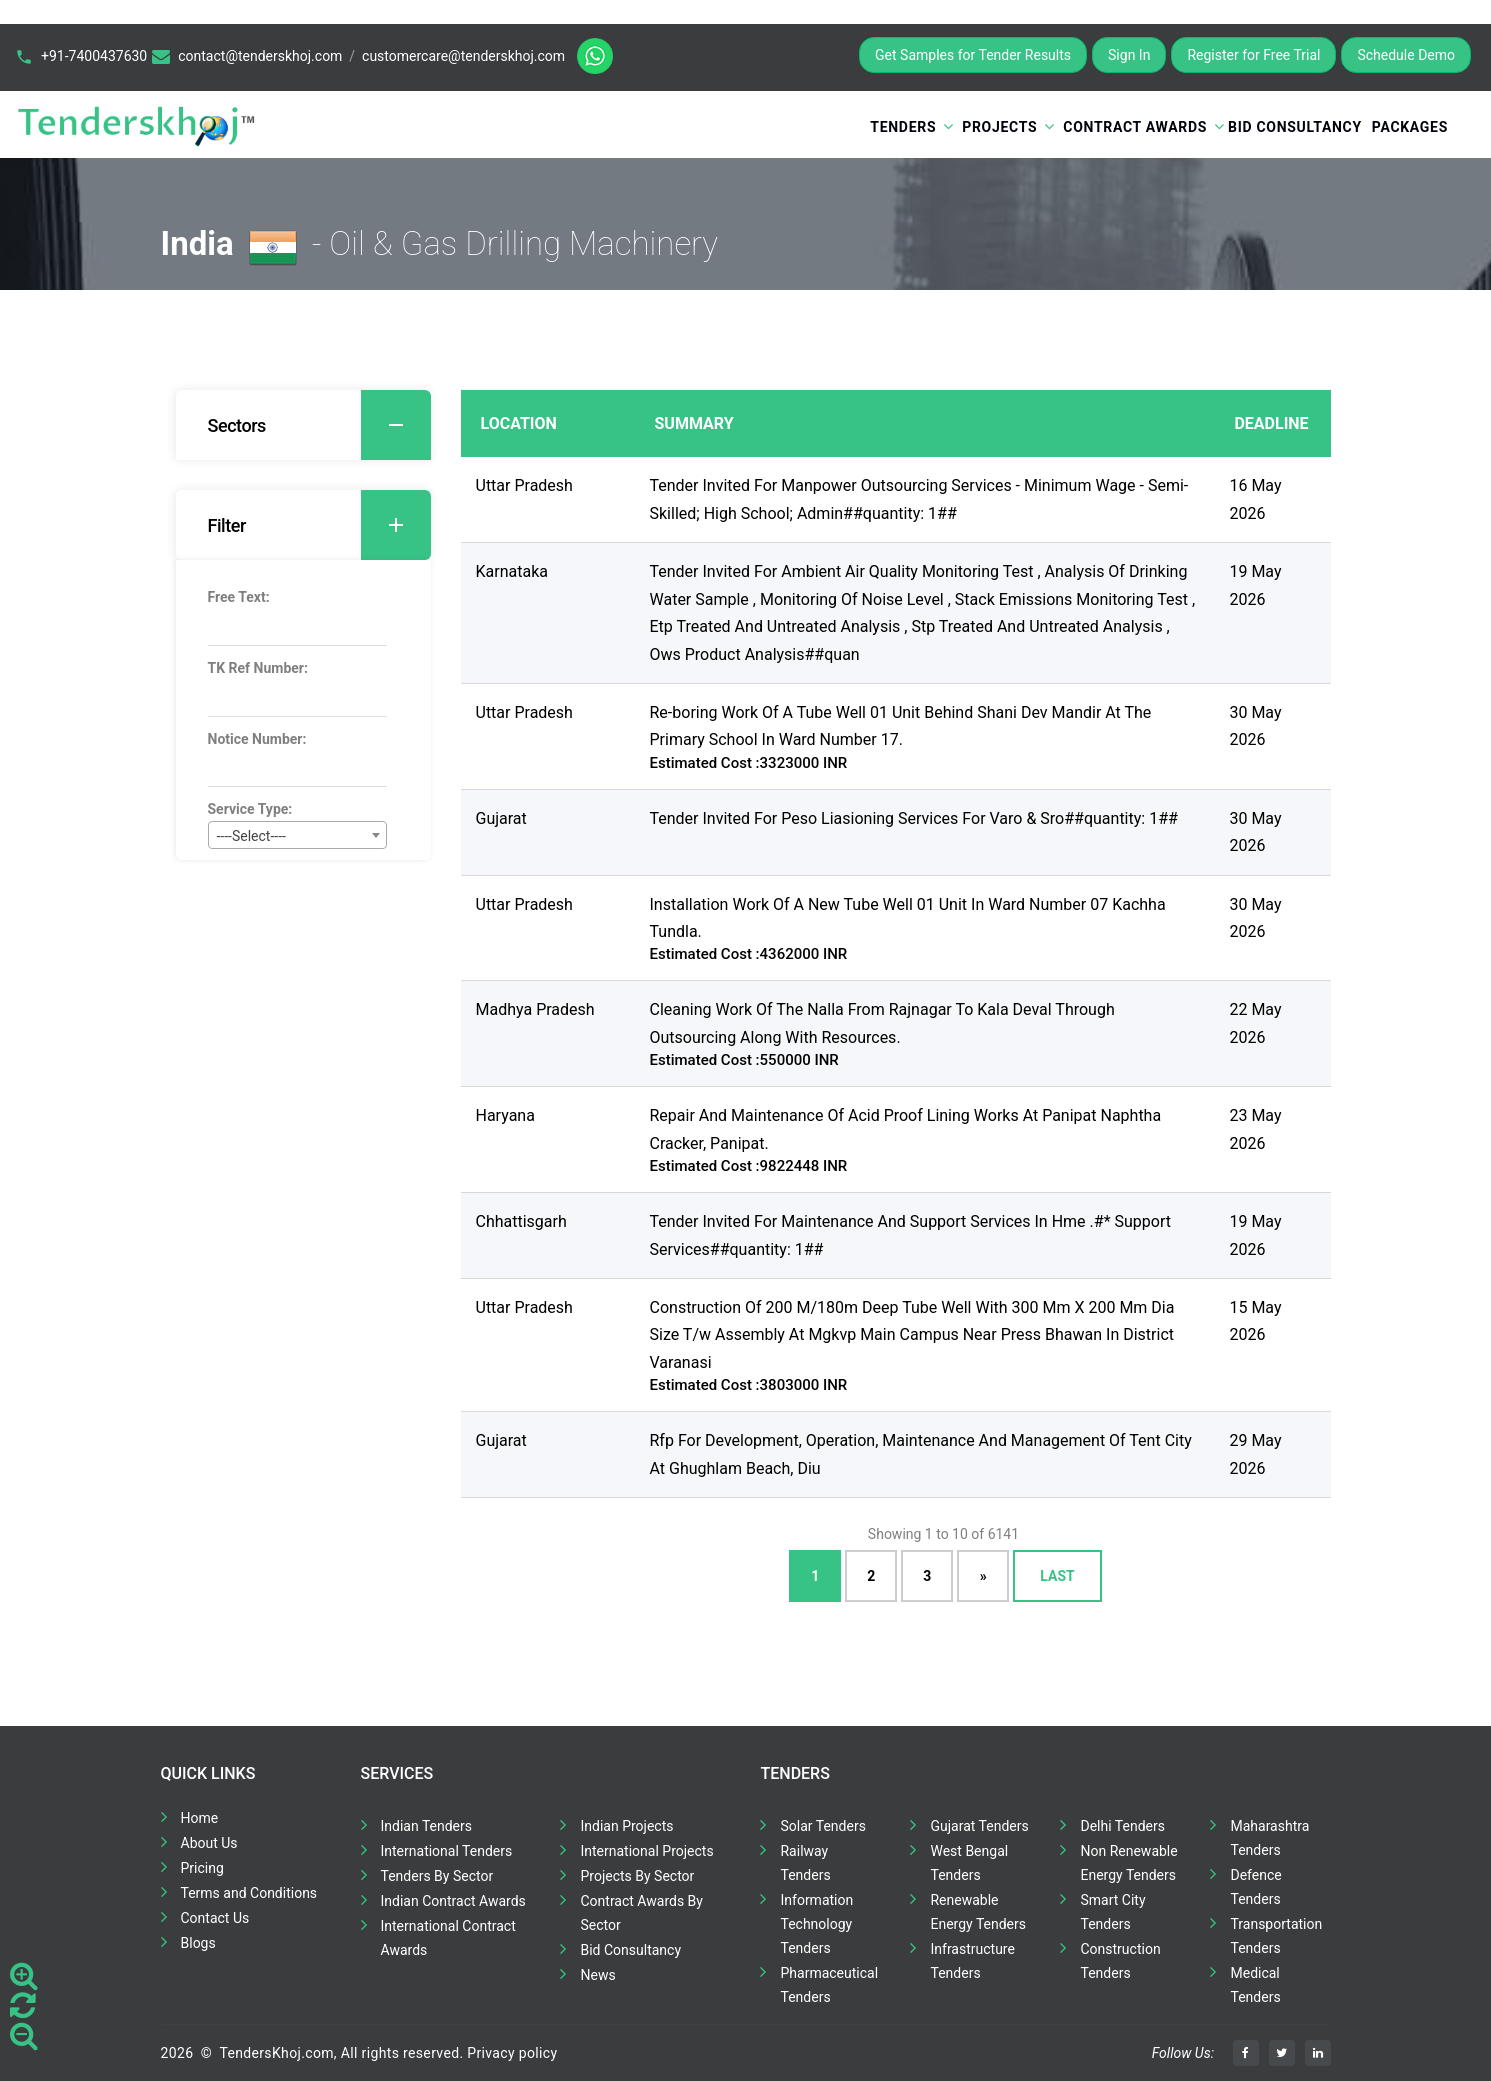  What do you see at coordinates (249, 1893) in the screenshot?
I see `Terms and Conditions` at bounding box center [249, 1893].